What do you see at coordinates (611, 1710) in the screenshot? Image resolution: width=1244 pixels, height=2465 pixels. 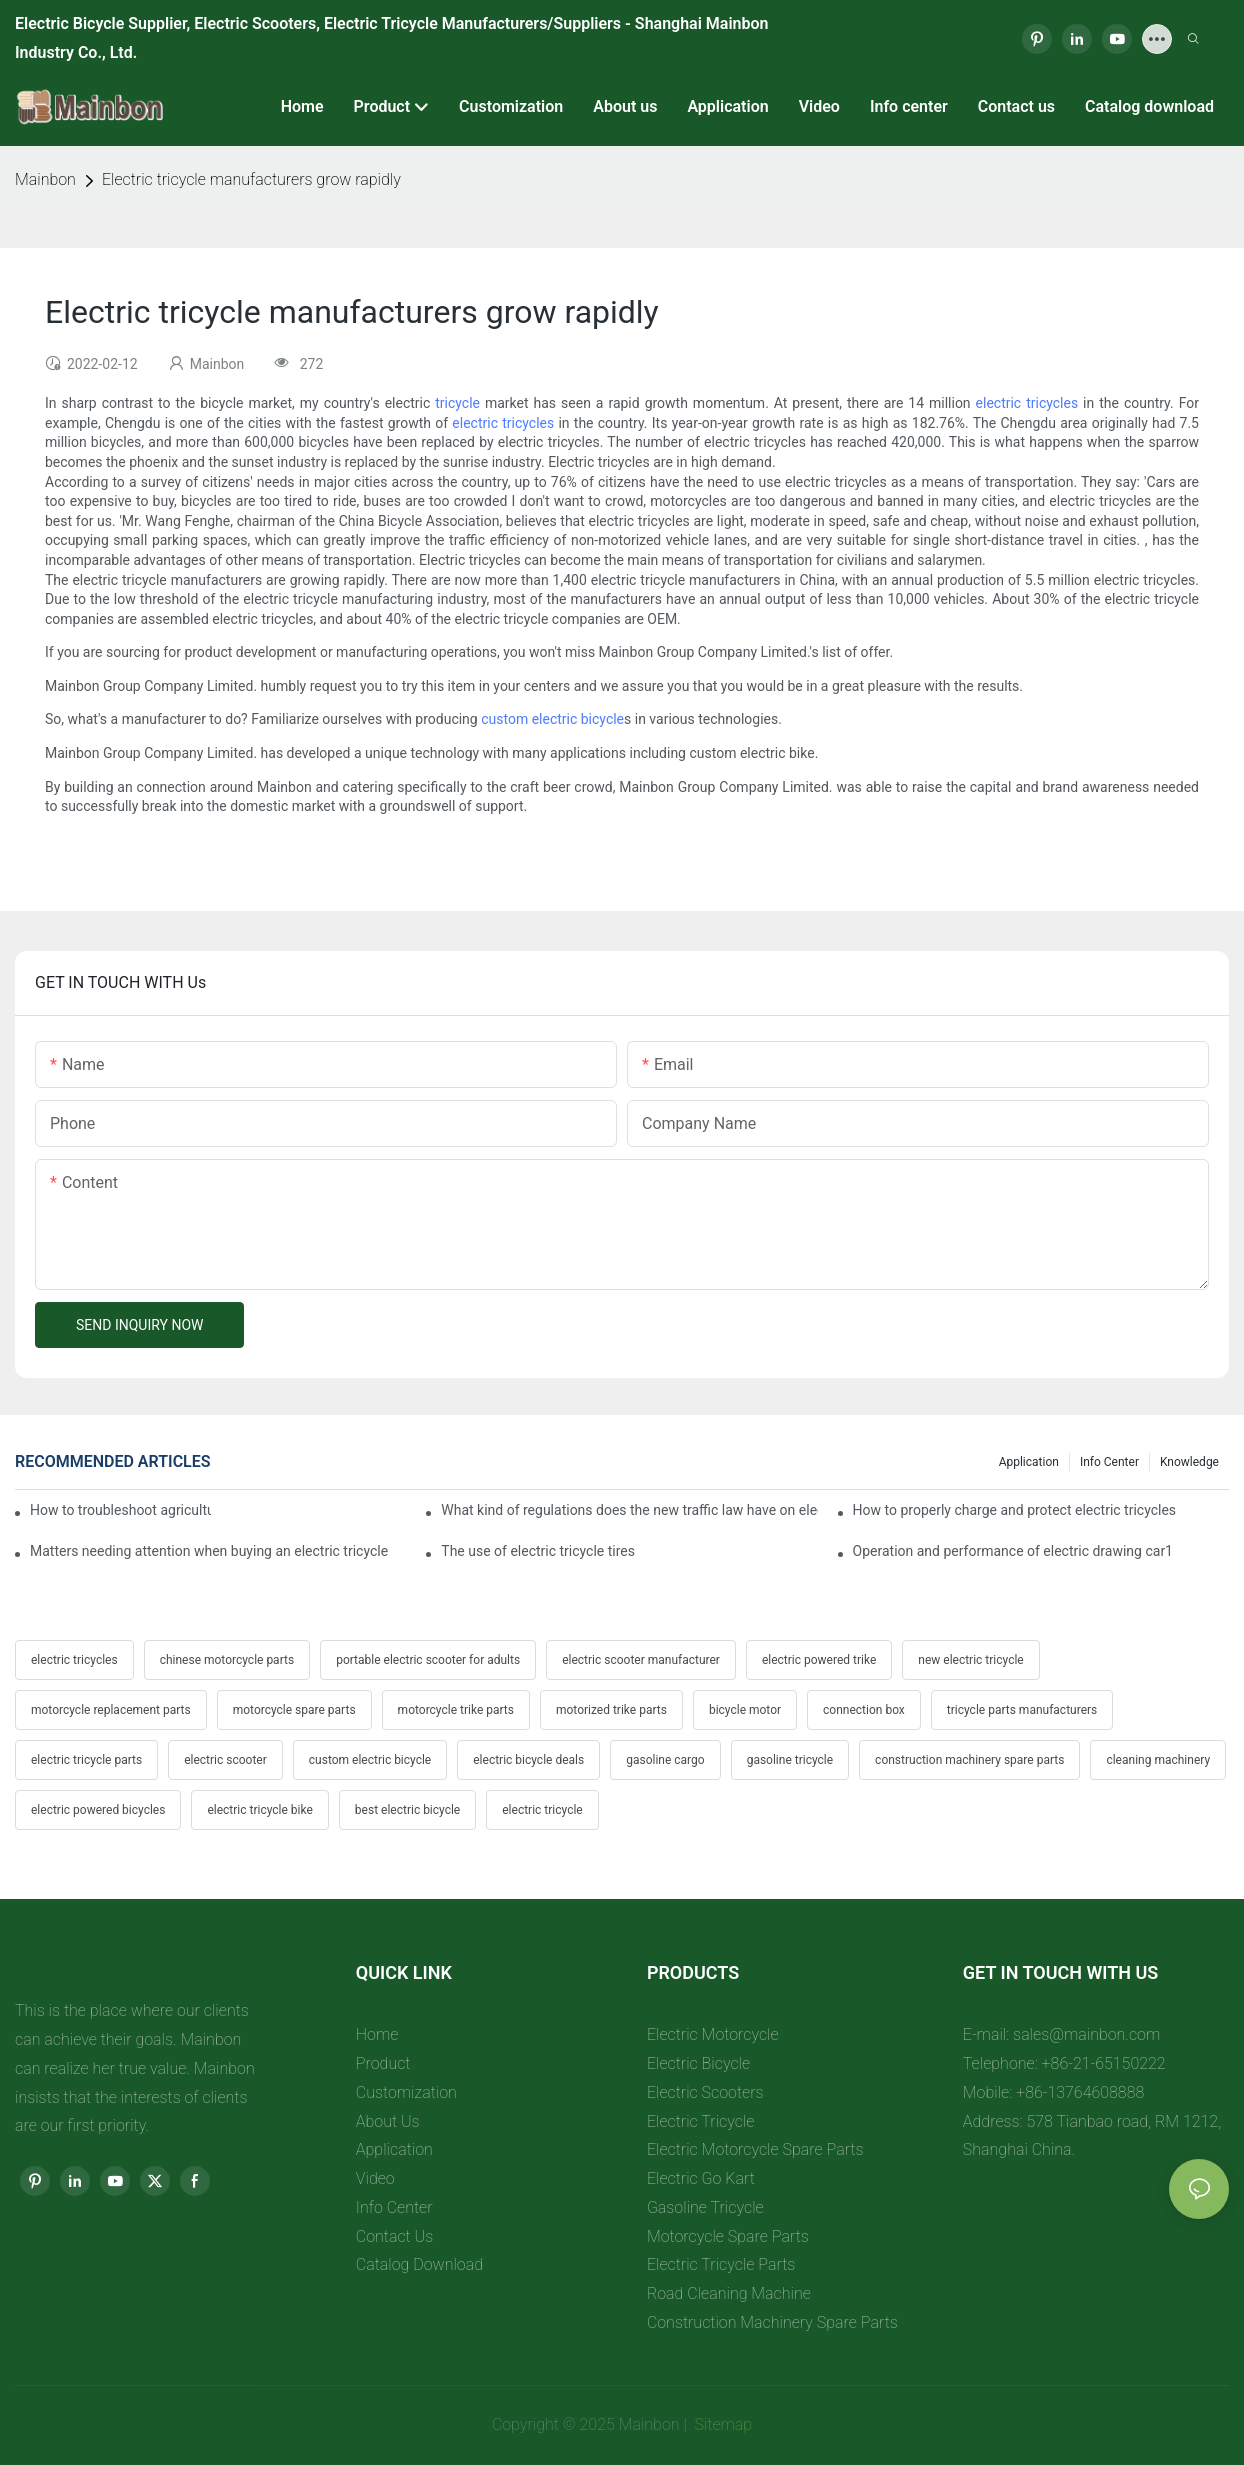 I see `motorized trike parts` at bounding box center [611, 1710].